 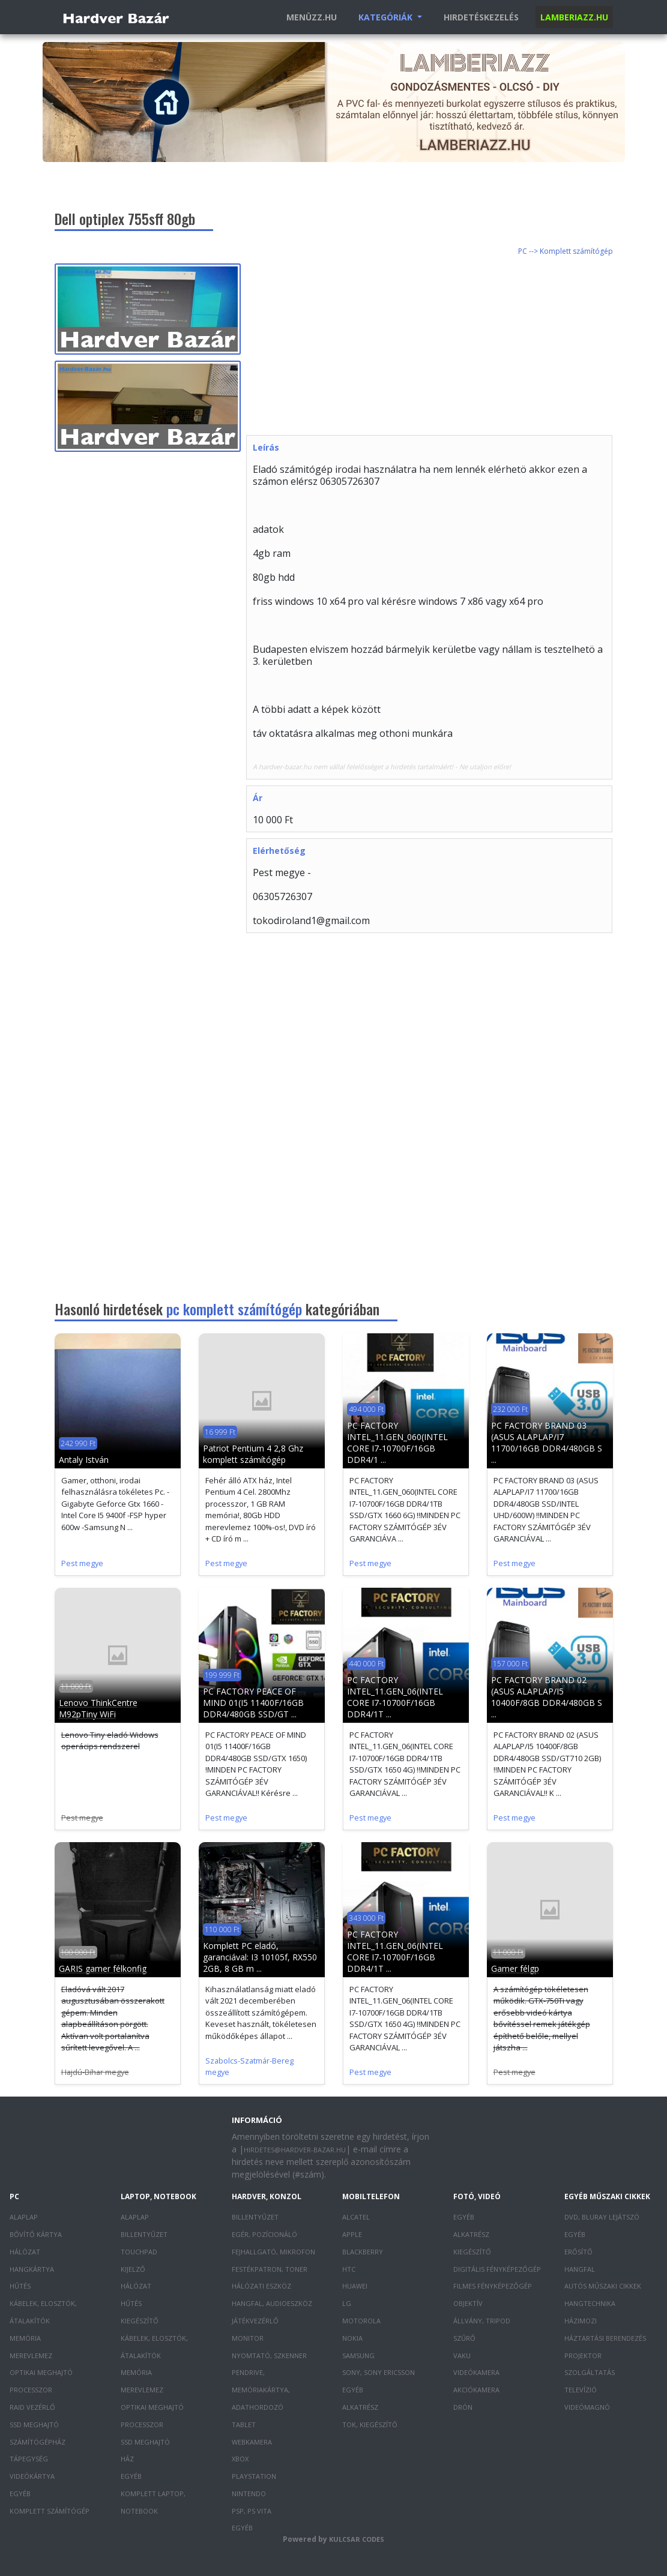 I want to click on Kategóriák, so click(x=386, y=17).